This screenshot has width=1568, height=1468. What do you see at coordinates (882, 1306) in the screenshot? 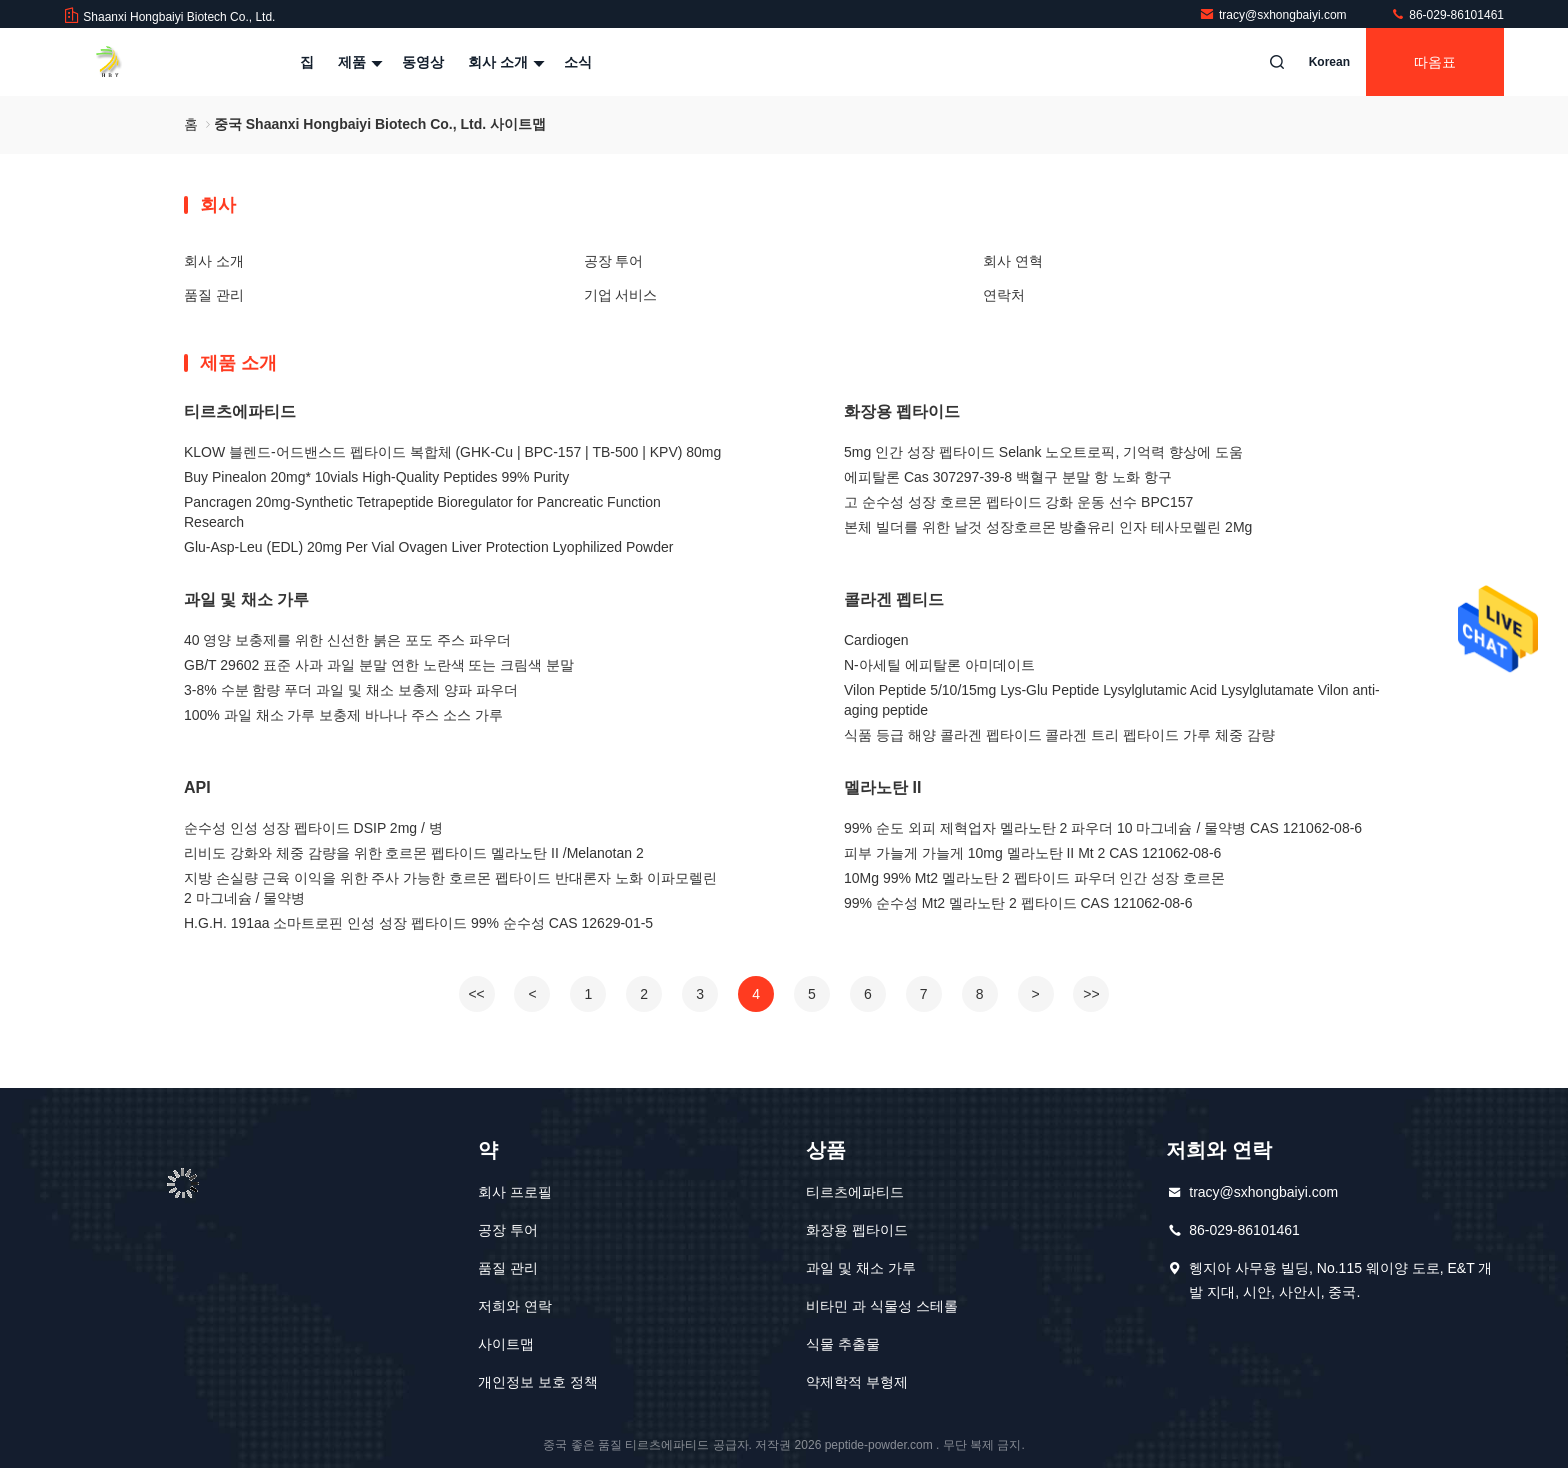
I see `비타민 과 식물성 스테롤` at bounding box center [882, 1306].